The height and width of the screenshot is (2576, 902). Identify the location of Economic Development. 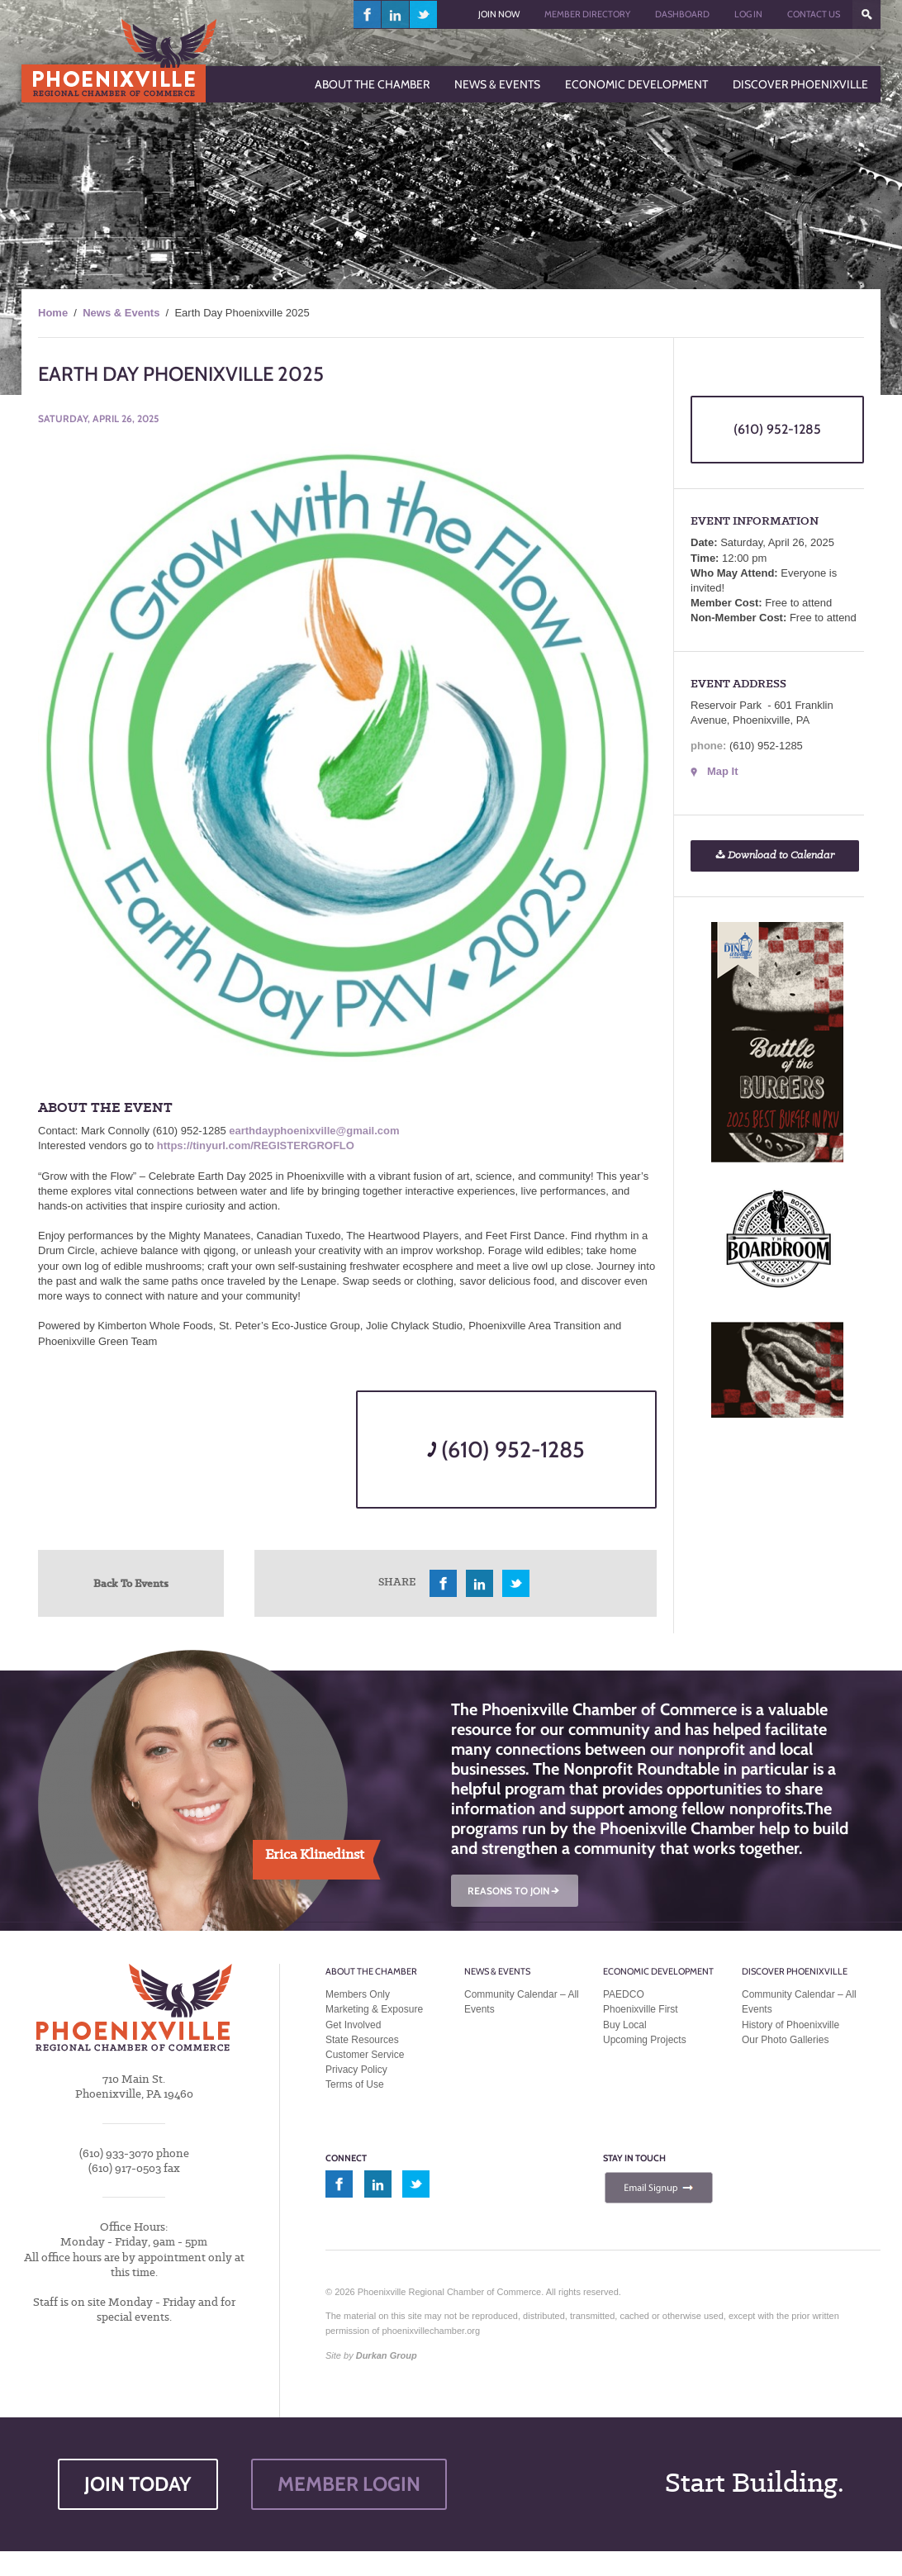
(658, 1971).